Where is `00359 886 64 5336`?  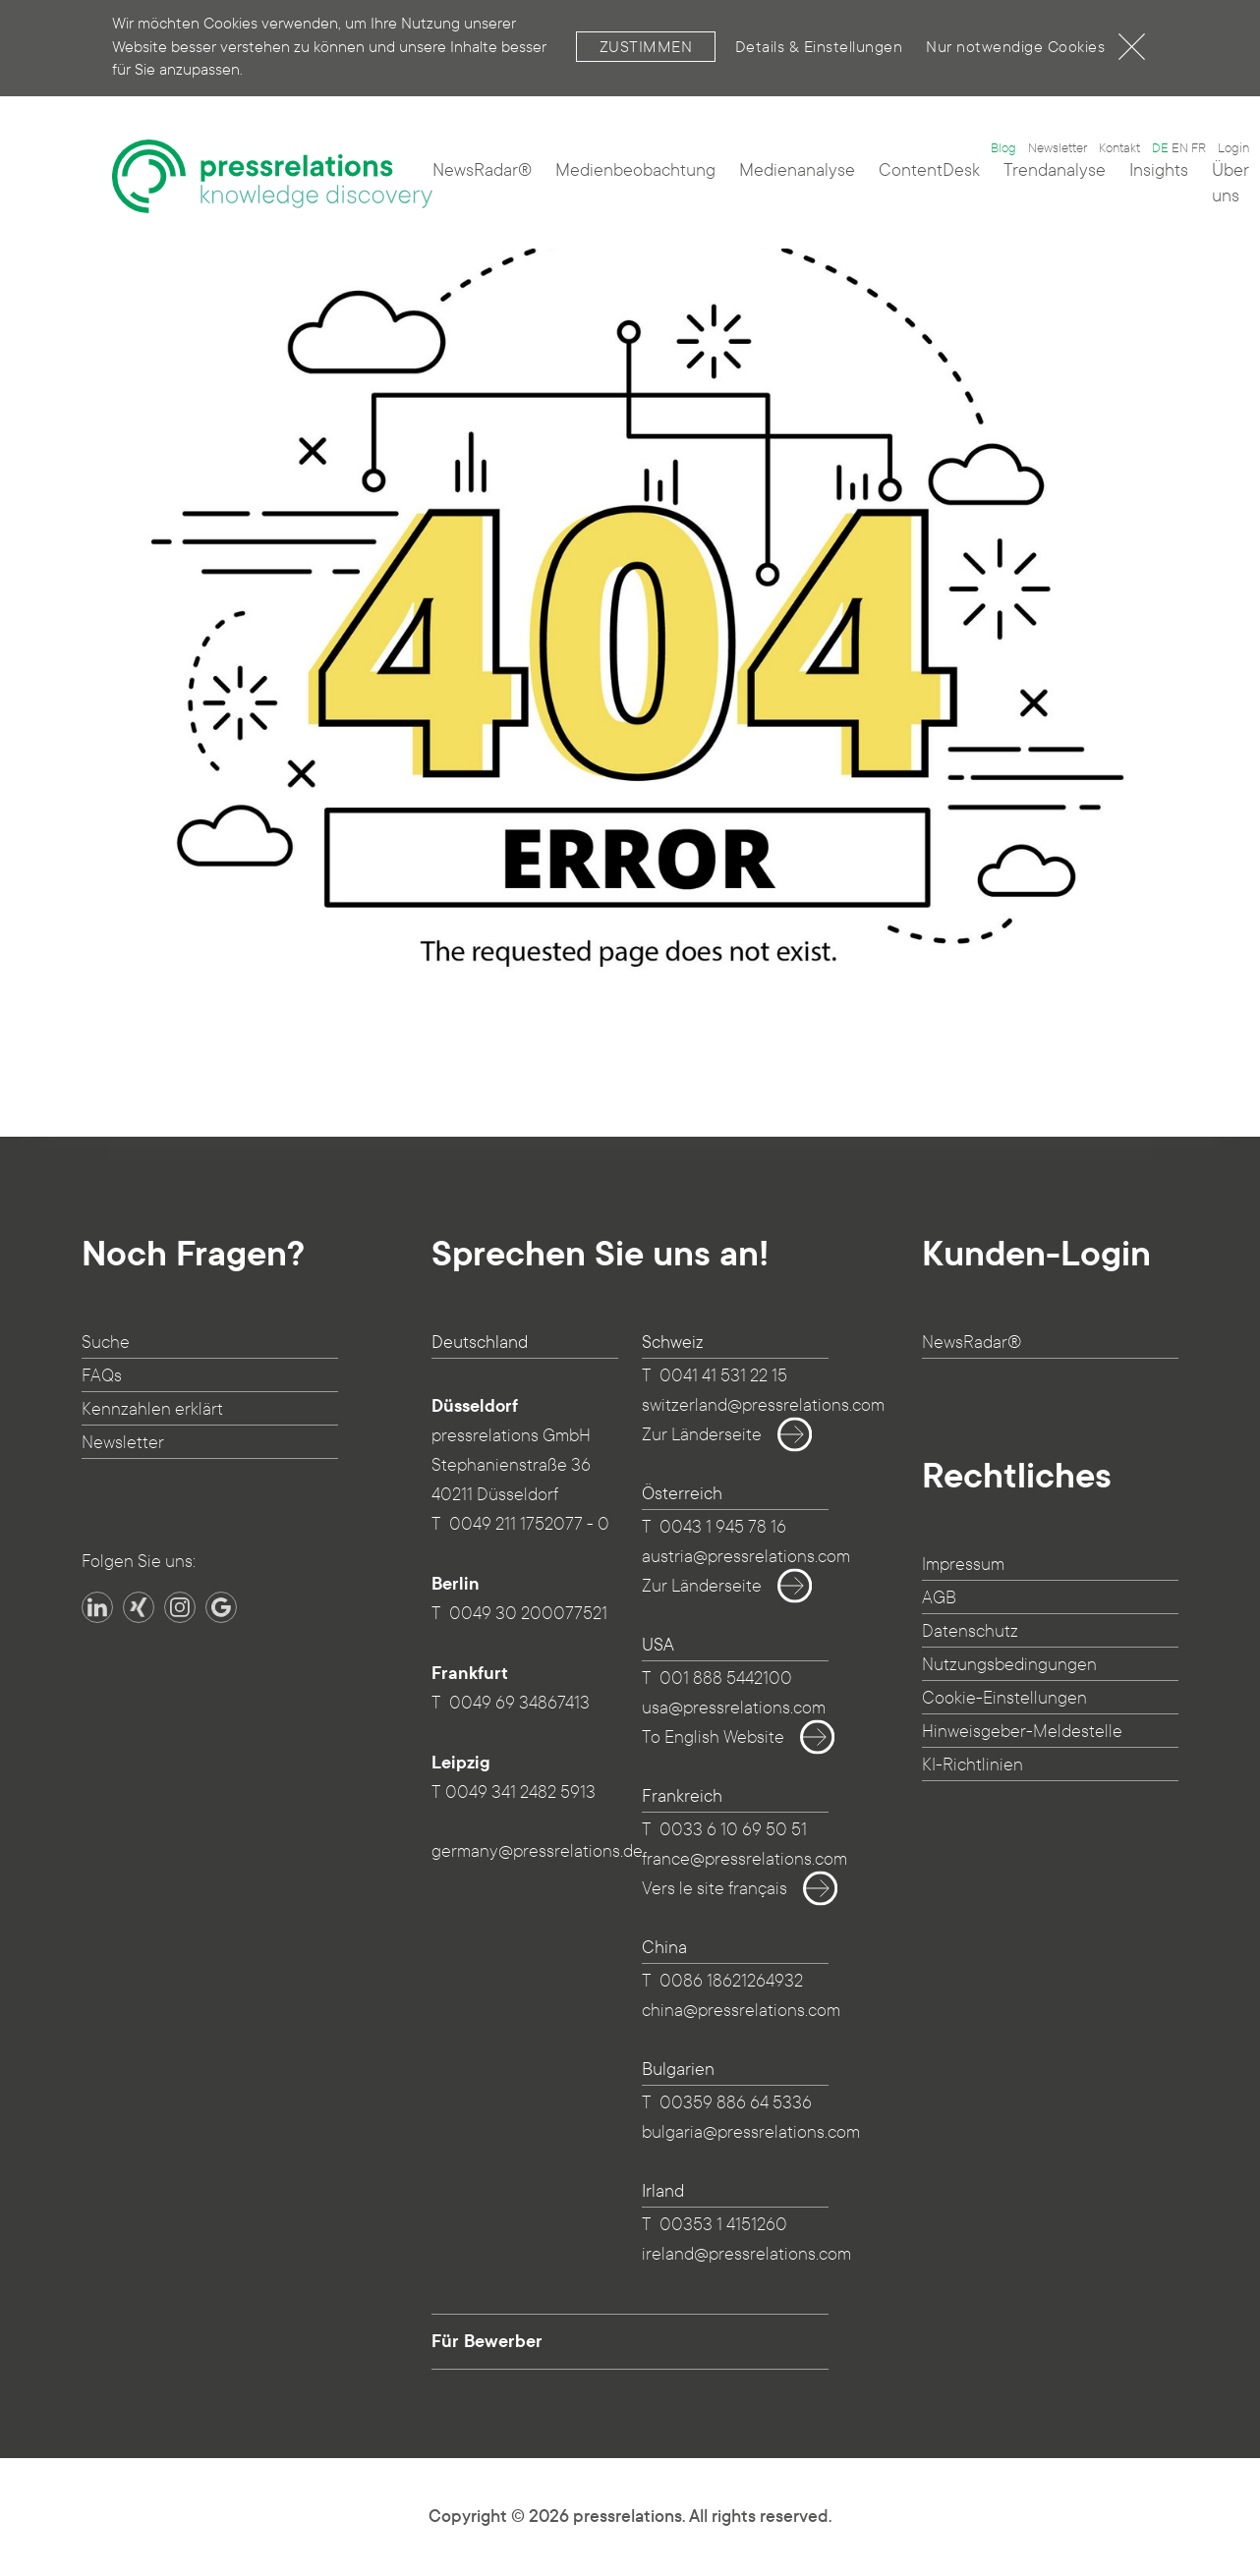 00359 886 64 5336 is located at coordinates (735, 2103).